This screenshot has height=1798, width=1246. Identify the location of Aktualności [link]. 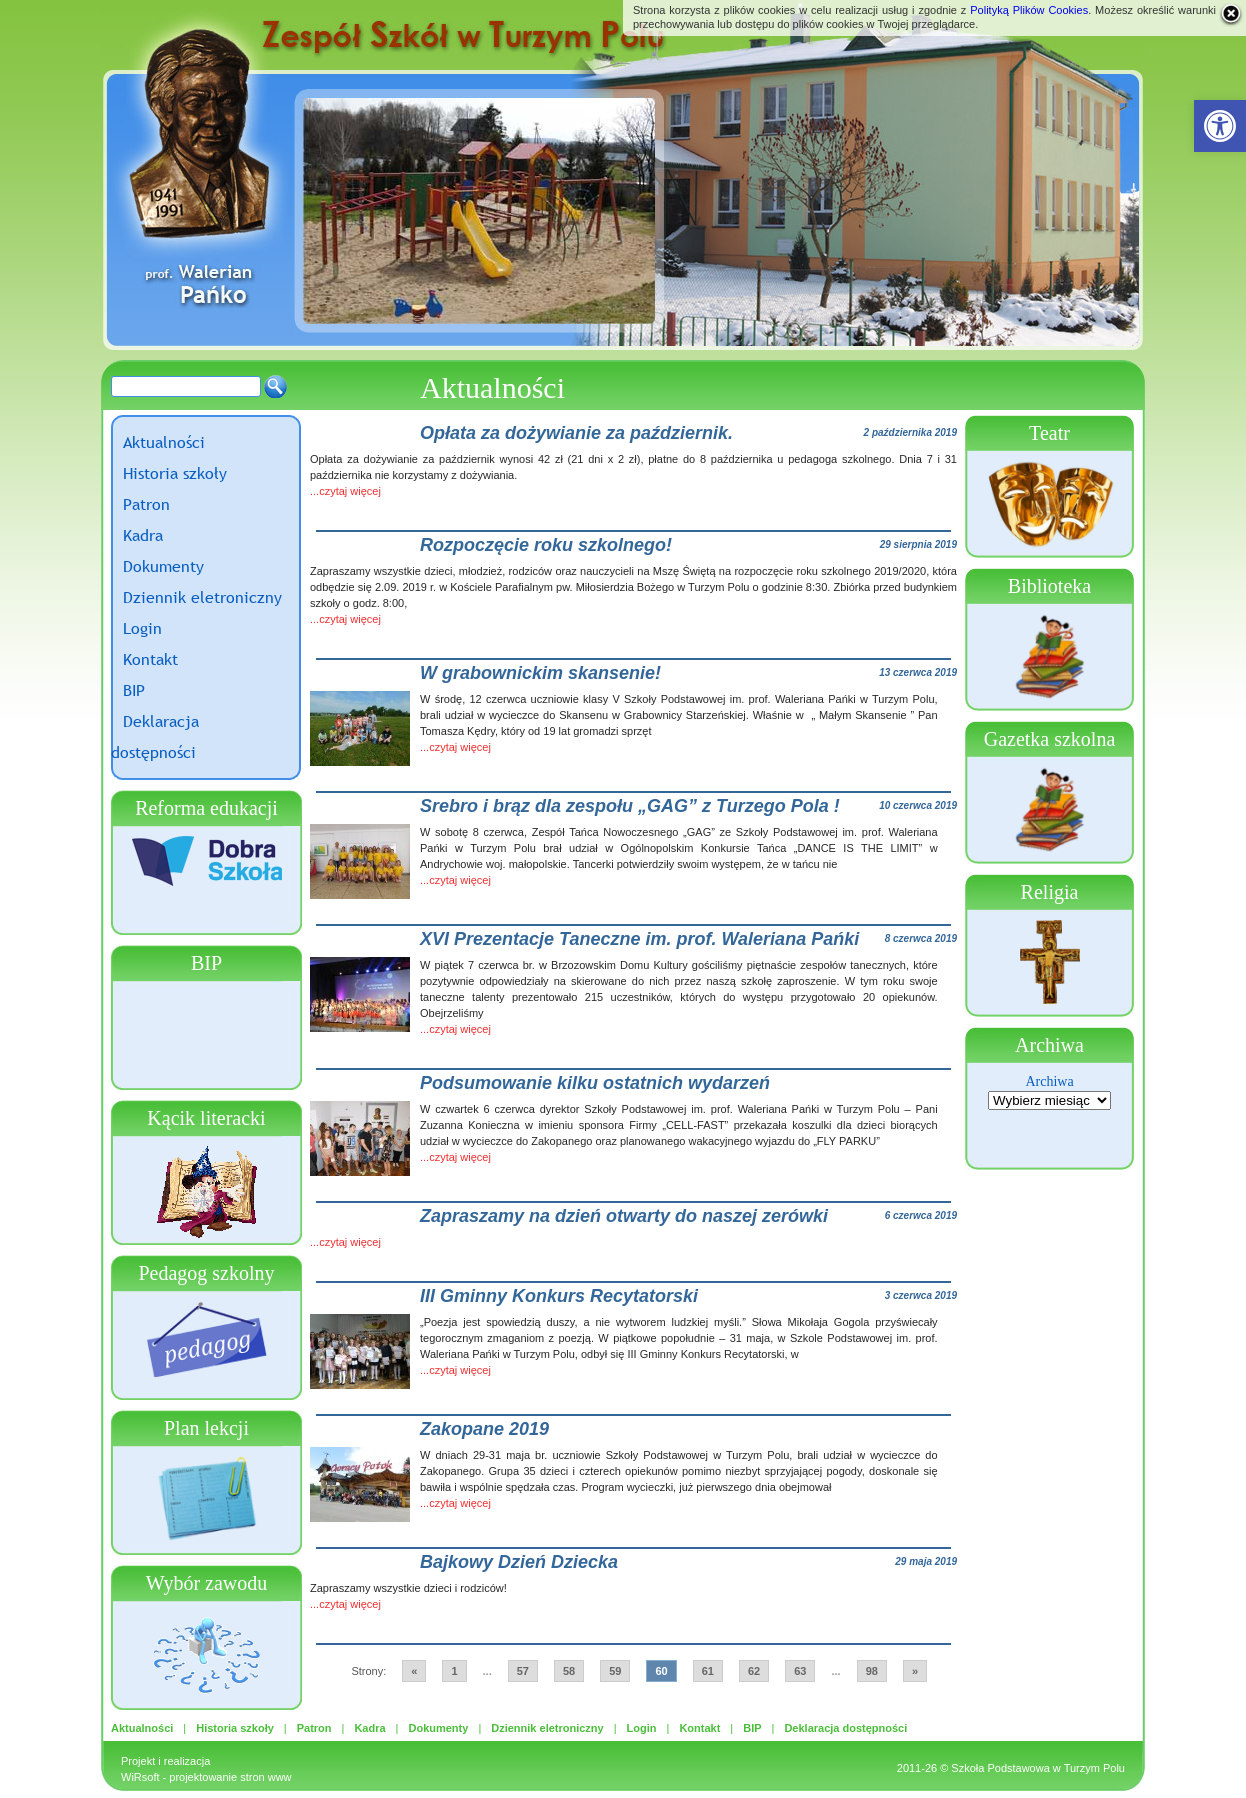
(164, 442).